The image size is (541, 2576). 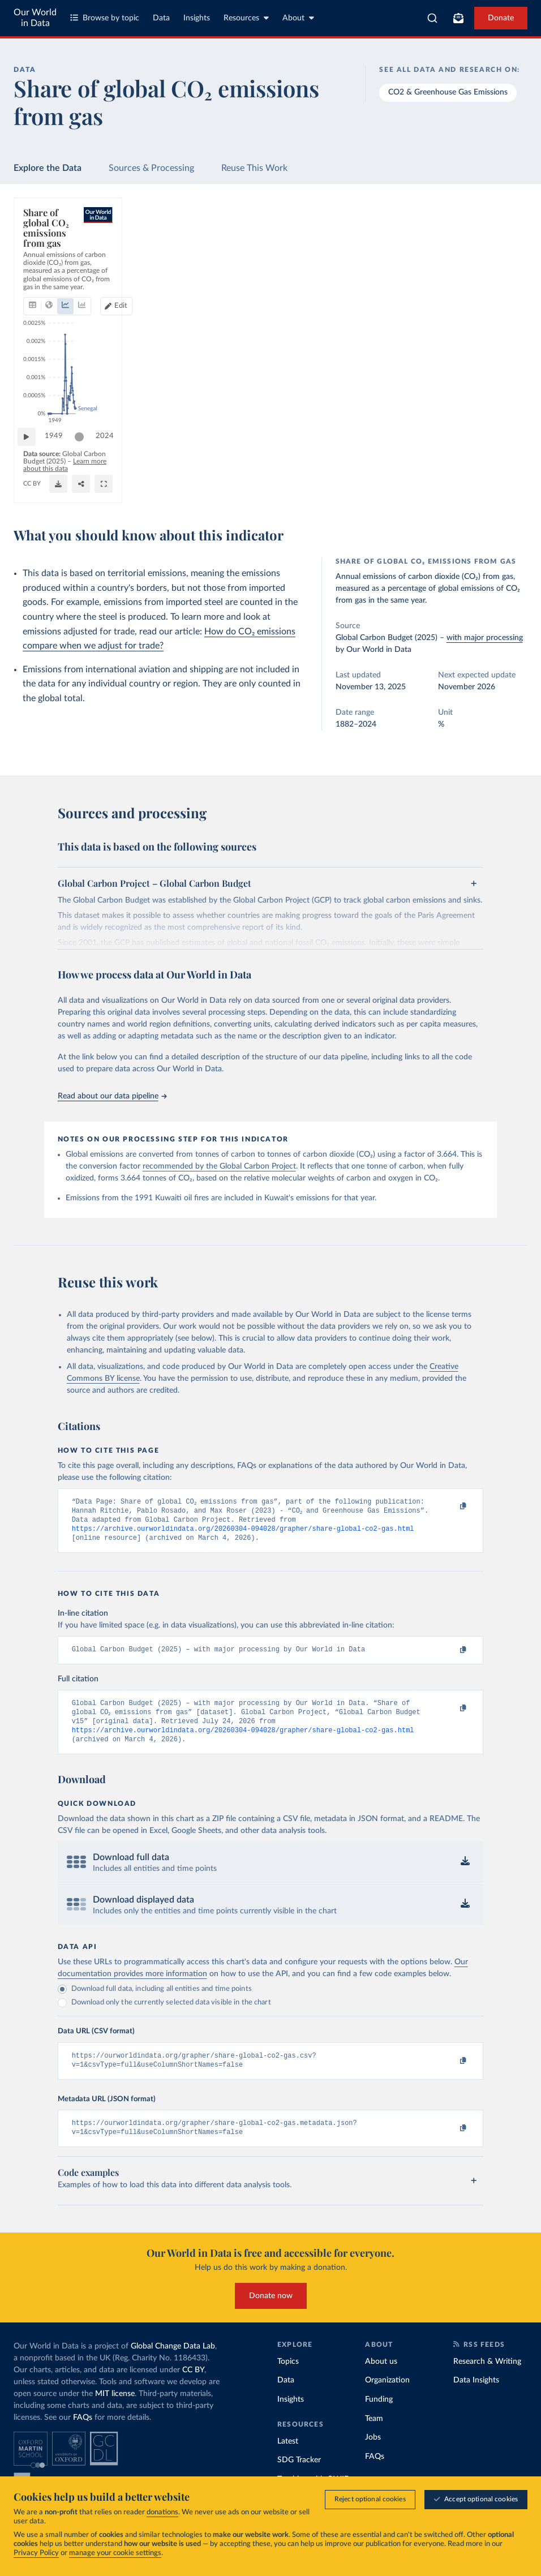 I want to click on recommended by the Global Carbon Project, so click(x=219, y=1166).